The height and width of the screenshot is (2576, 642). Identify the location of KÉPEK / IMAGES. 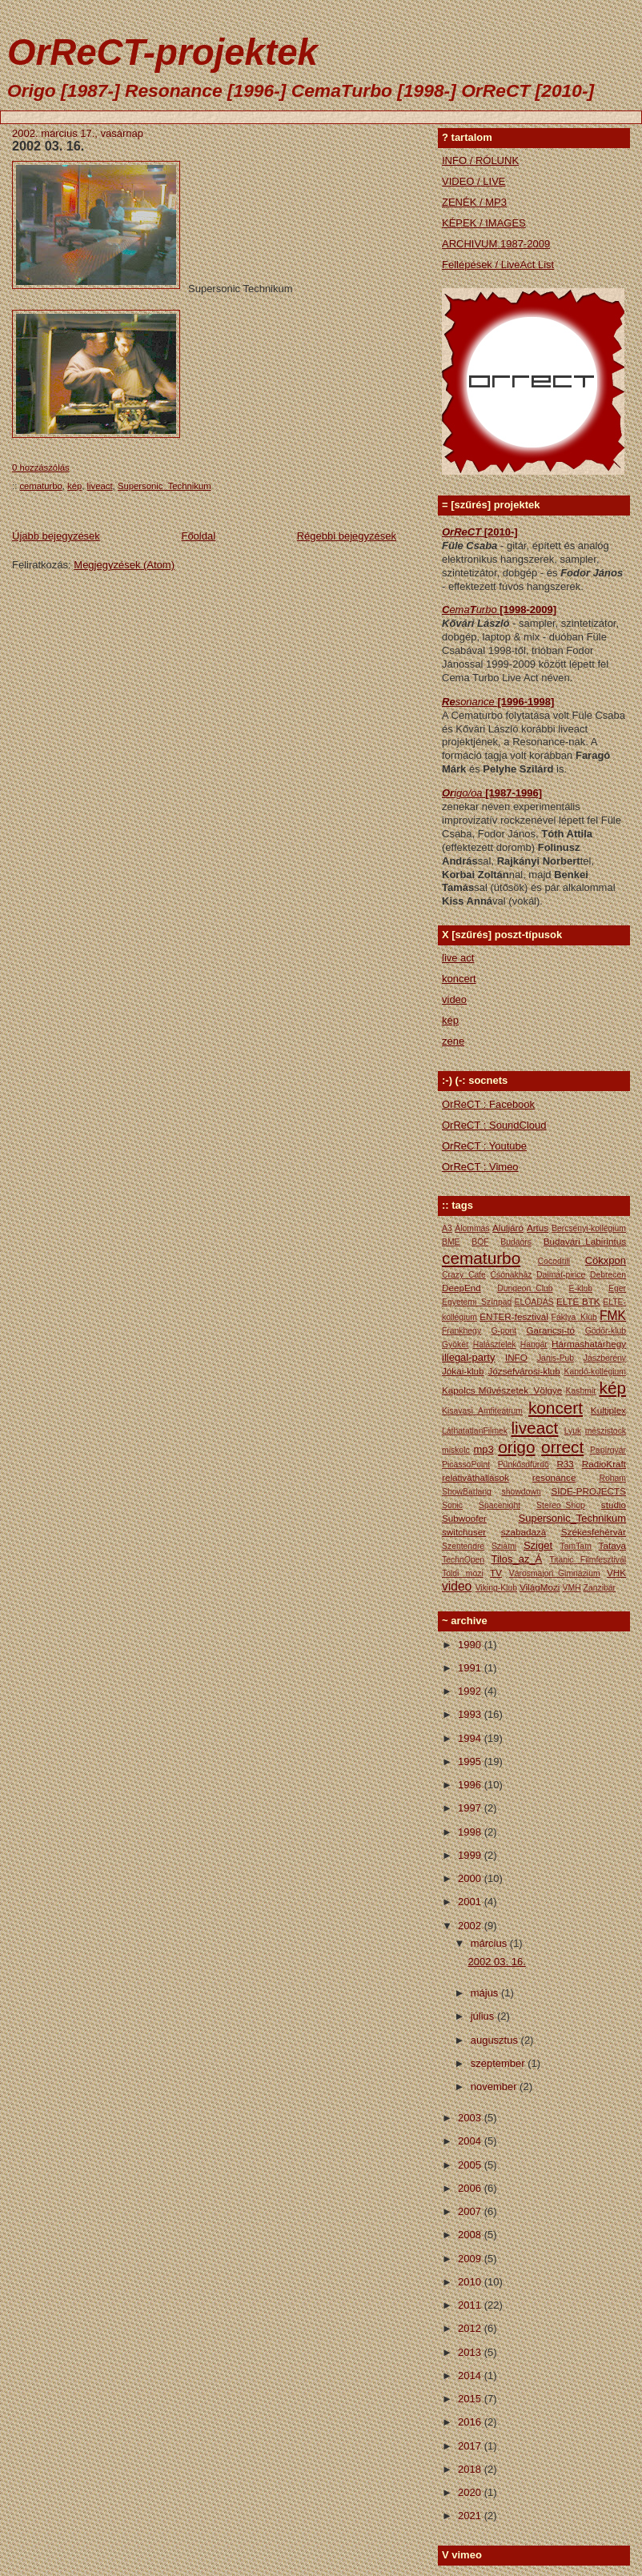
(484, 223).